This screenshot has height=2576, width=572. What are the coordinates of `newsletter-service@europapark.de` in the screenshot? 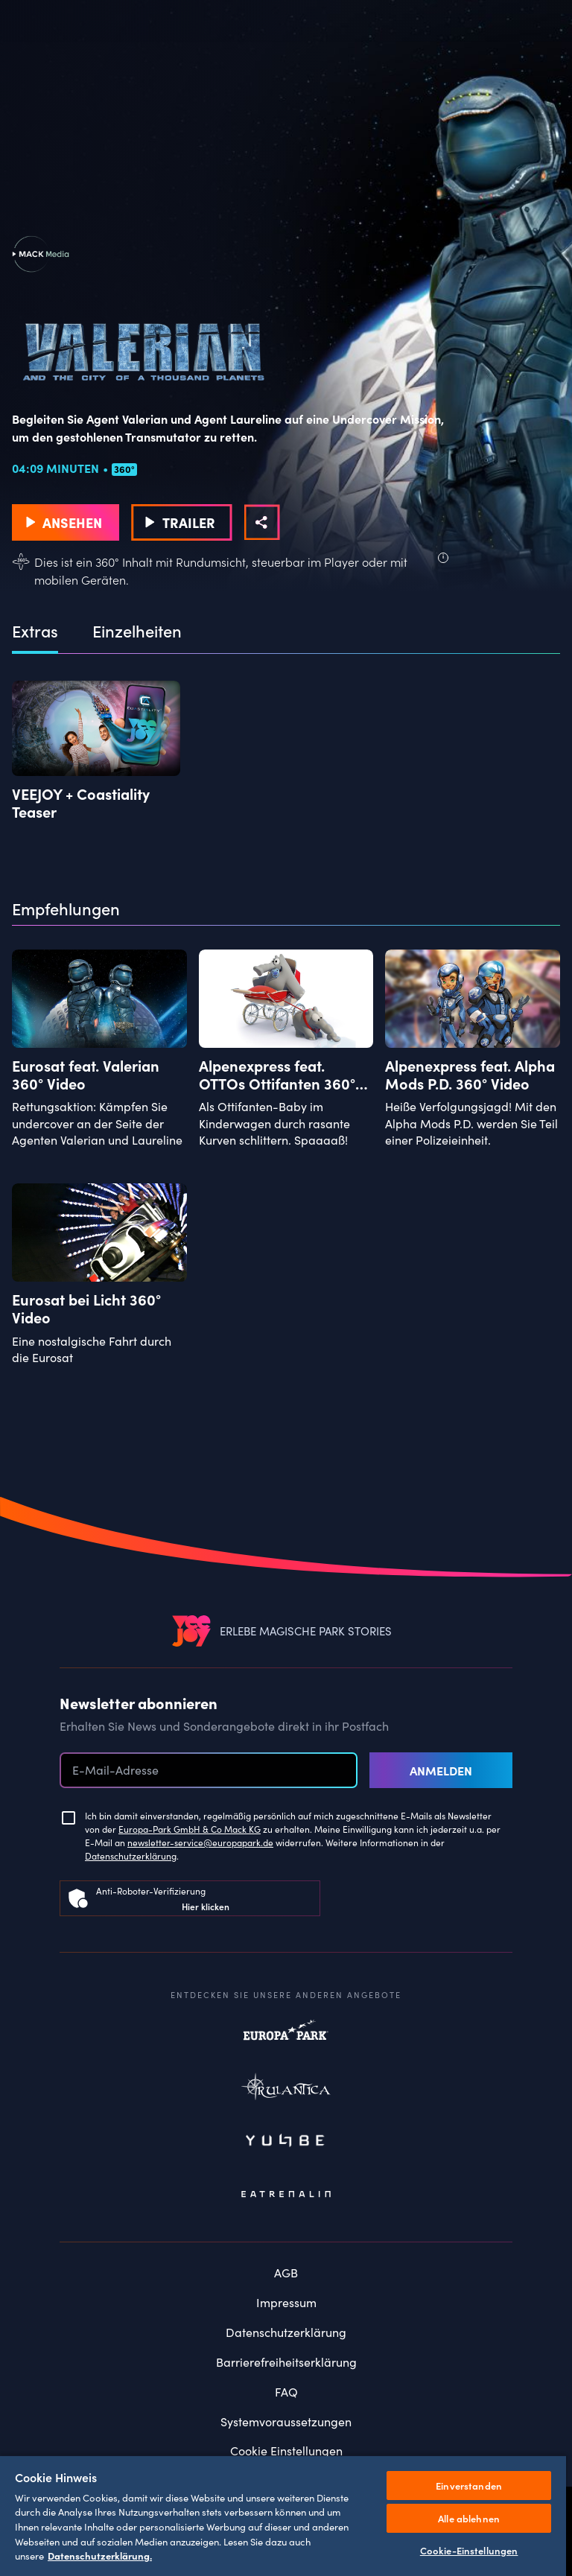 It's located at (200, 1842).